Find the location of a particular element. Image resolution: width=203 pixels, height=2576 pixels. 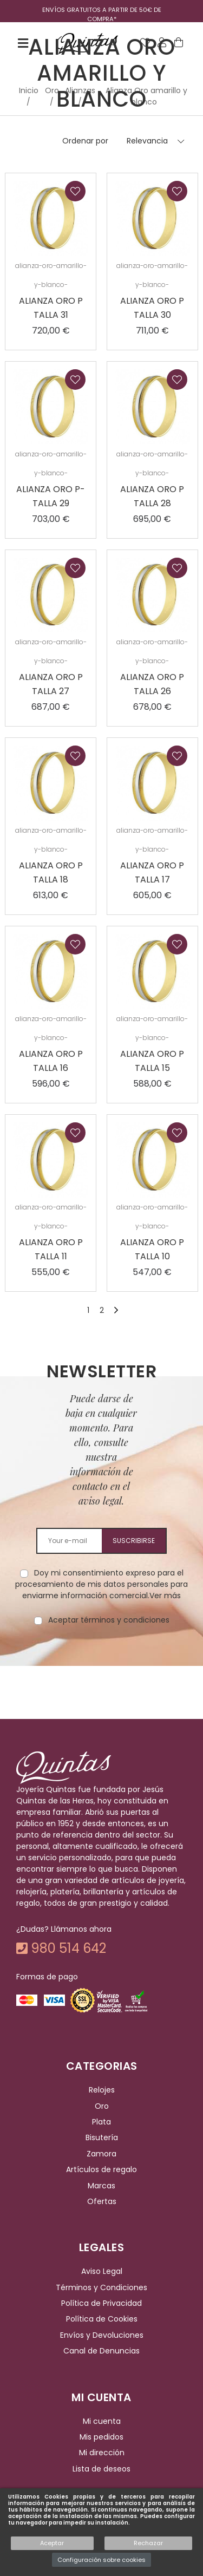

Mi cuenta is located at coordinates (102, 2421).